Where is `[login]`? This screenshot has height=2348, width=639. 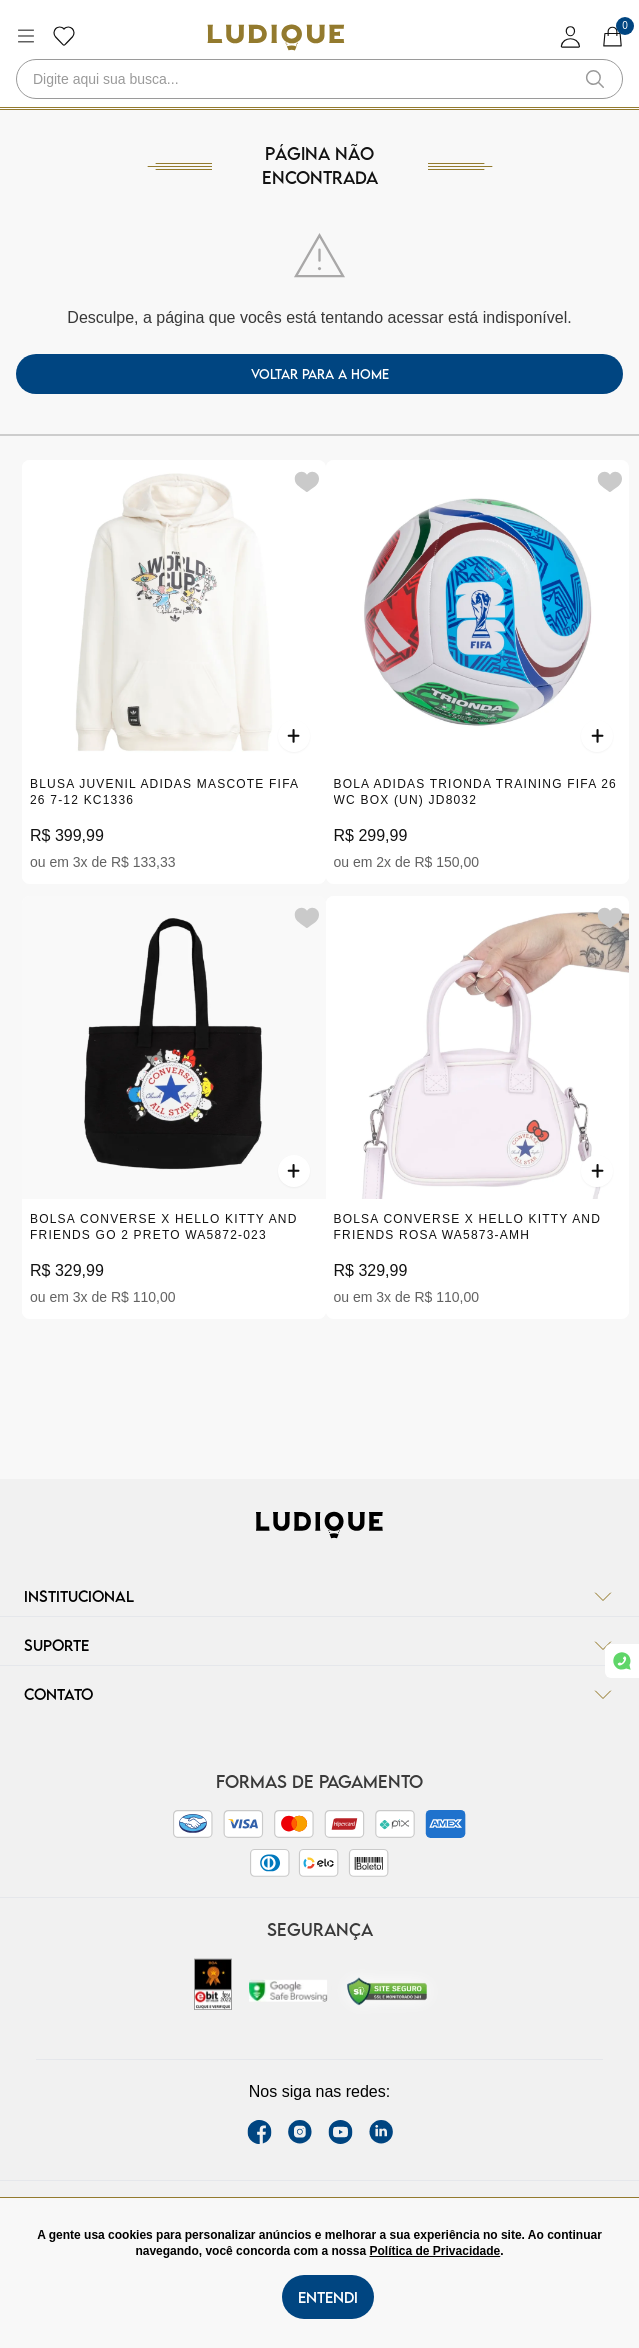 [login] is located at coordinates (571, 36).